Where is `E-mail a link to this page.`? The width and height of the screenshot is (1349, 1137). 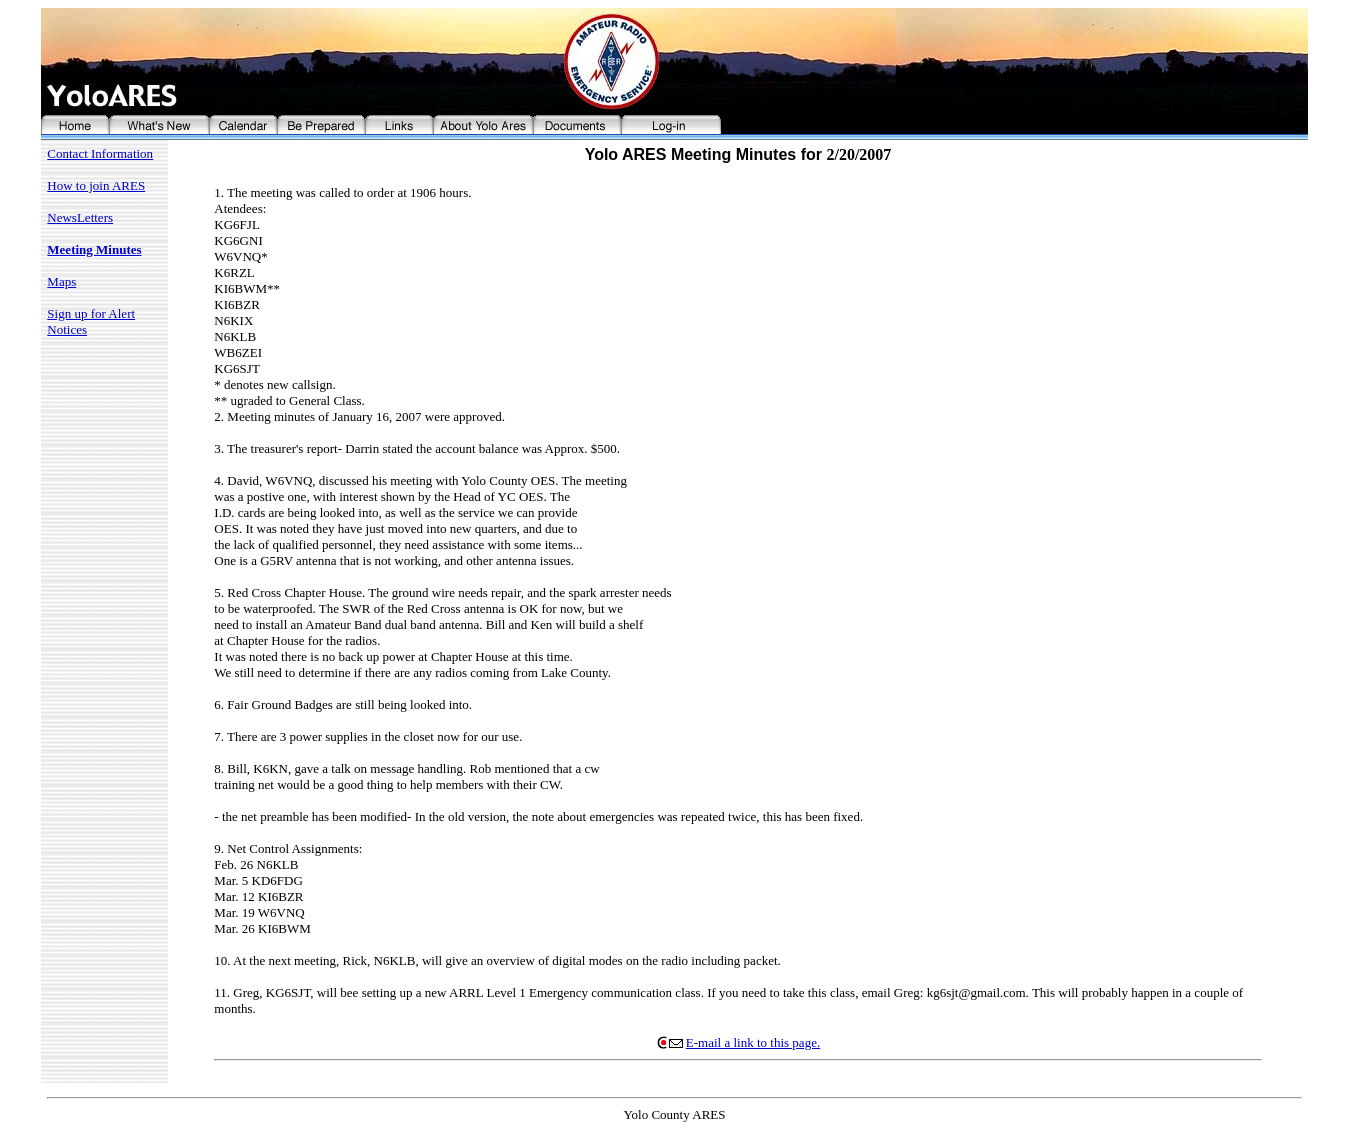
E-mail a link to this page. is located at coordinates (738, 1042).